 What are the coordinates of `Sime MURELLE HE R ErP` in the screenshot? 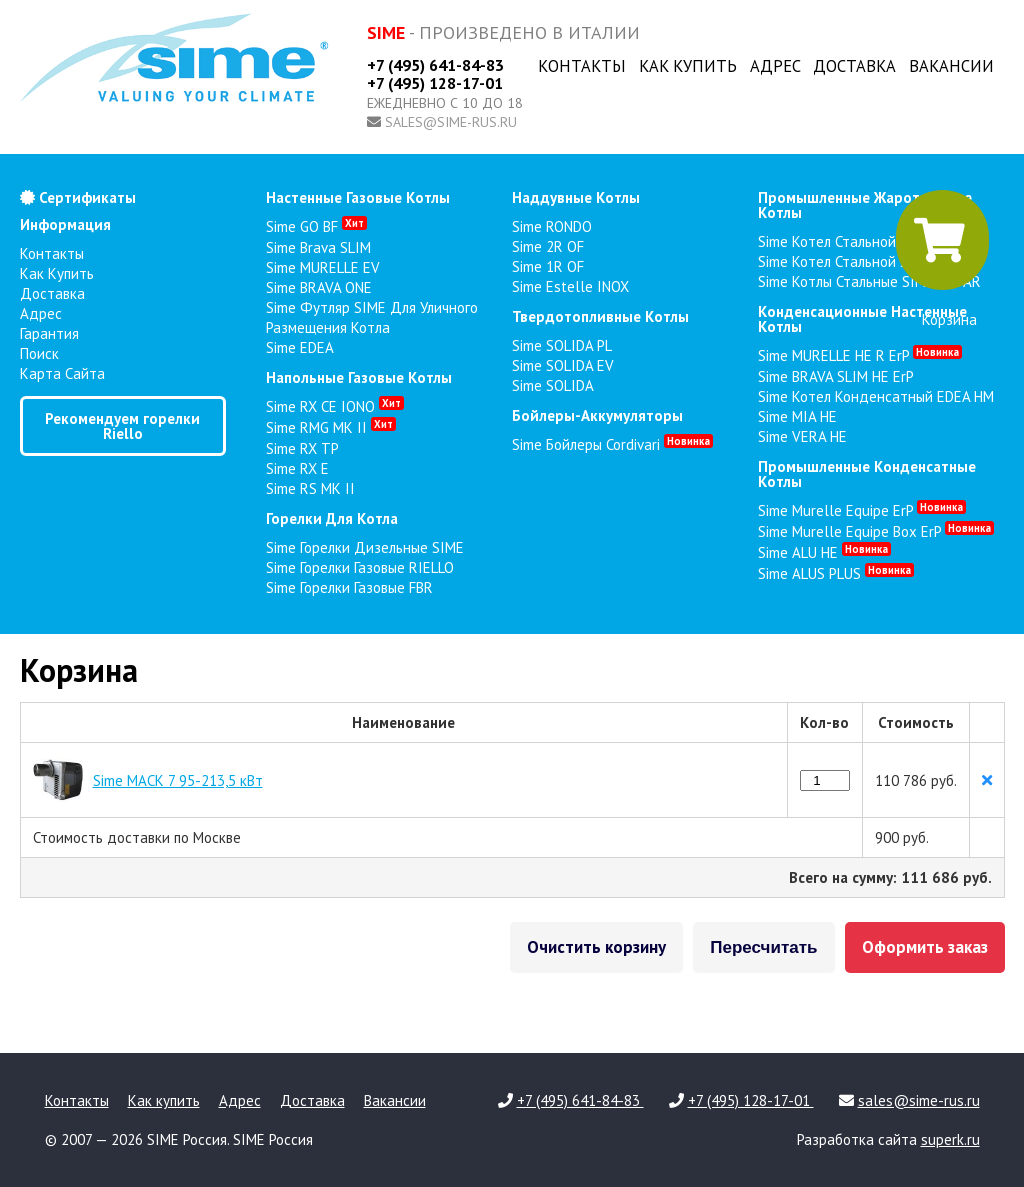 It's located at (860, 355).